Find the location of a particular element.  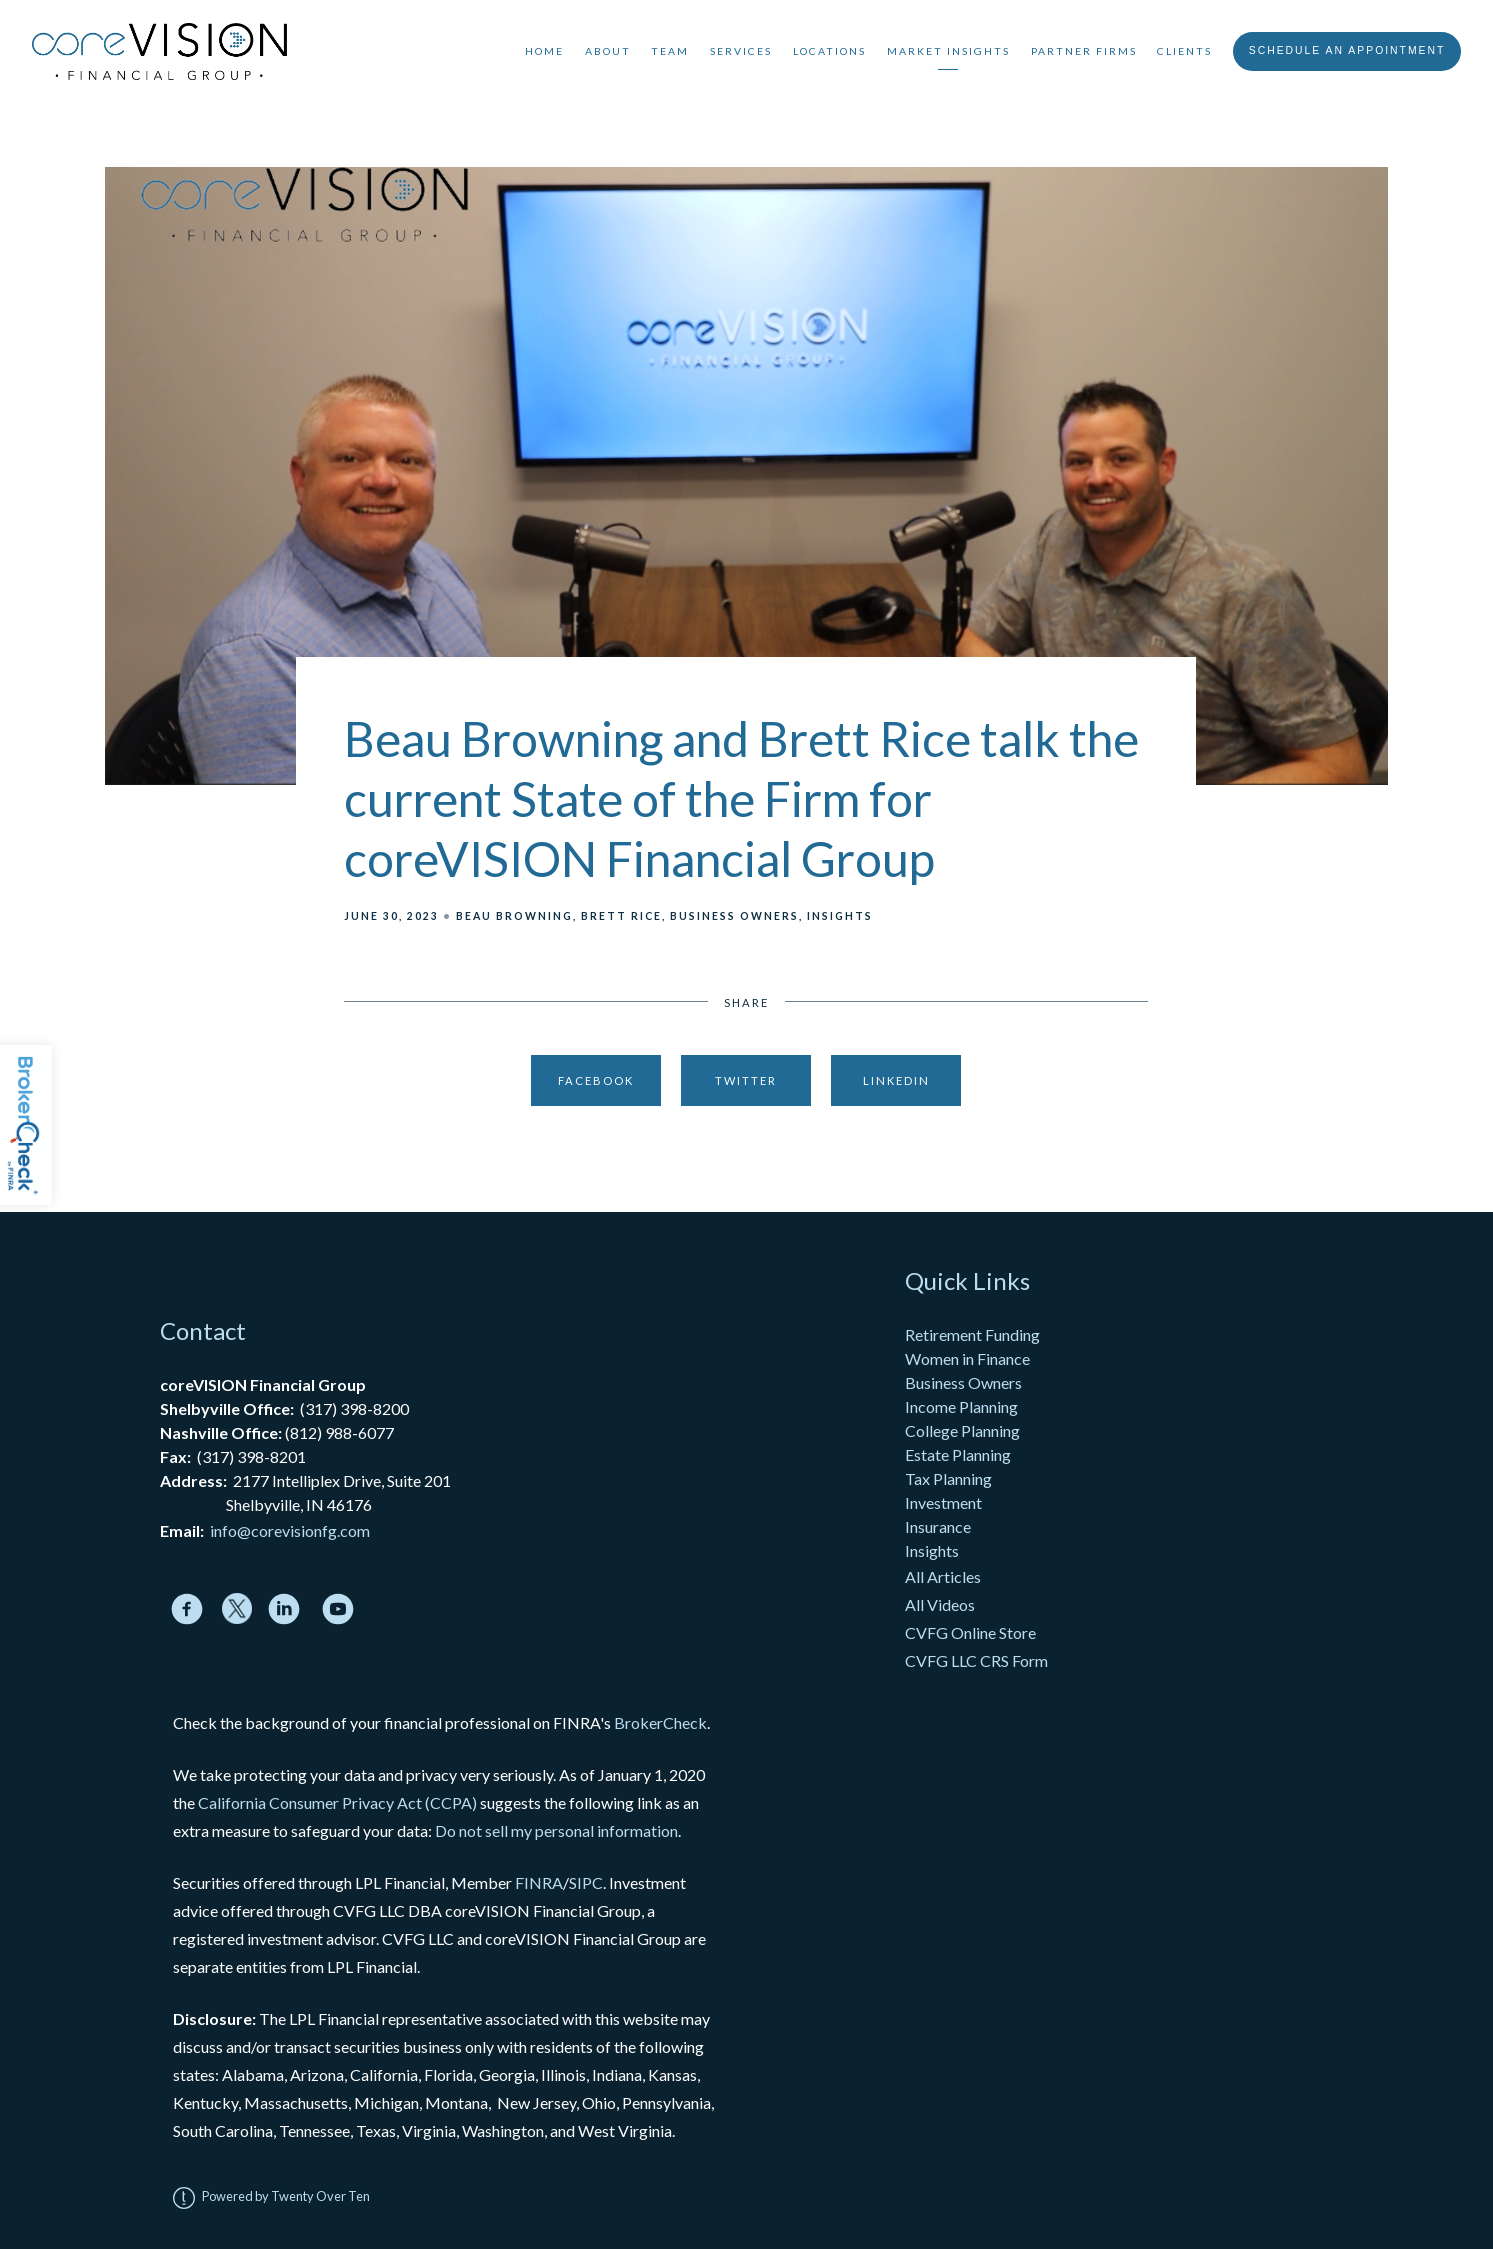

California Consumer Privacy Act (CCPA) is located at coordinates (337, 1802).